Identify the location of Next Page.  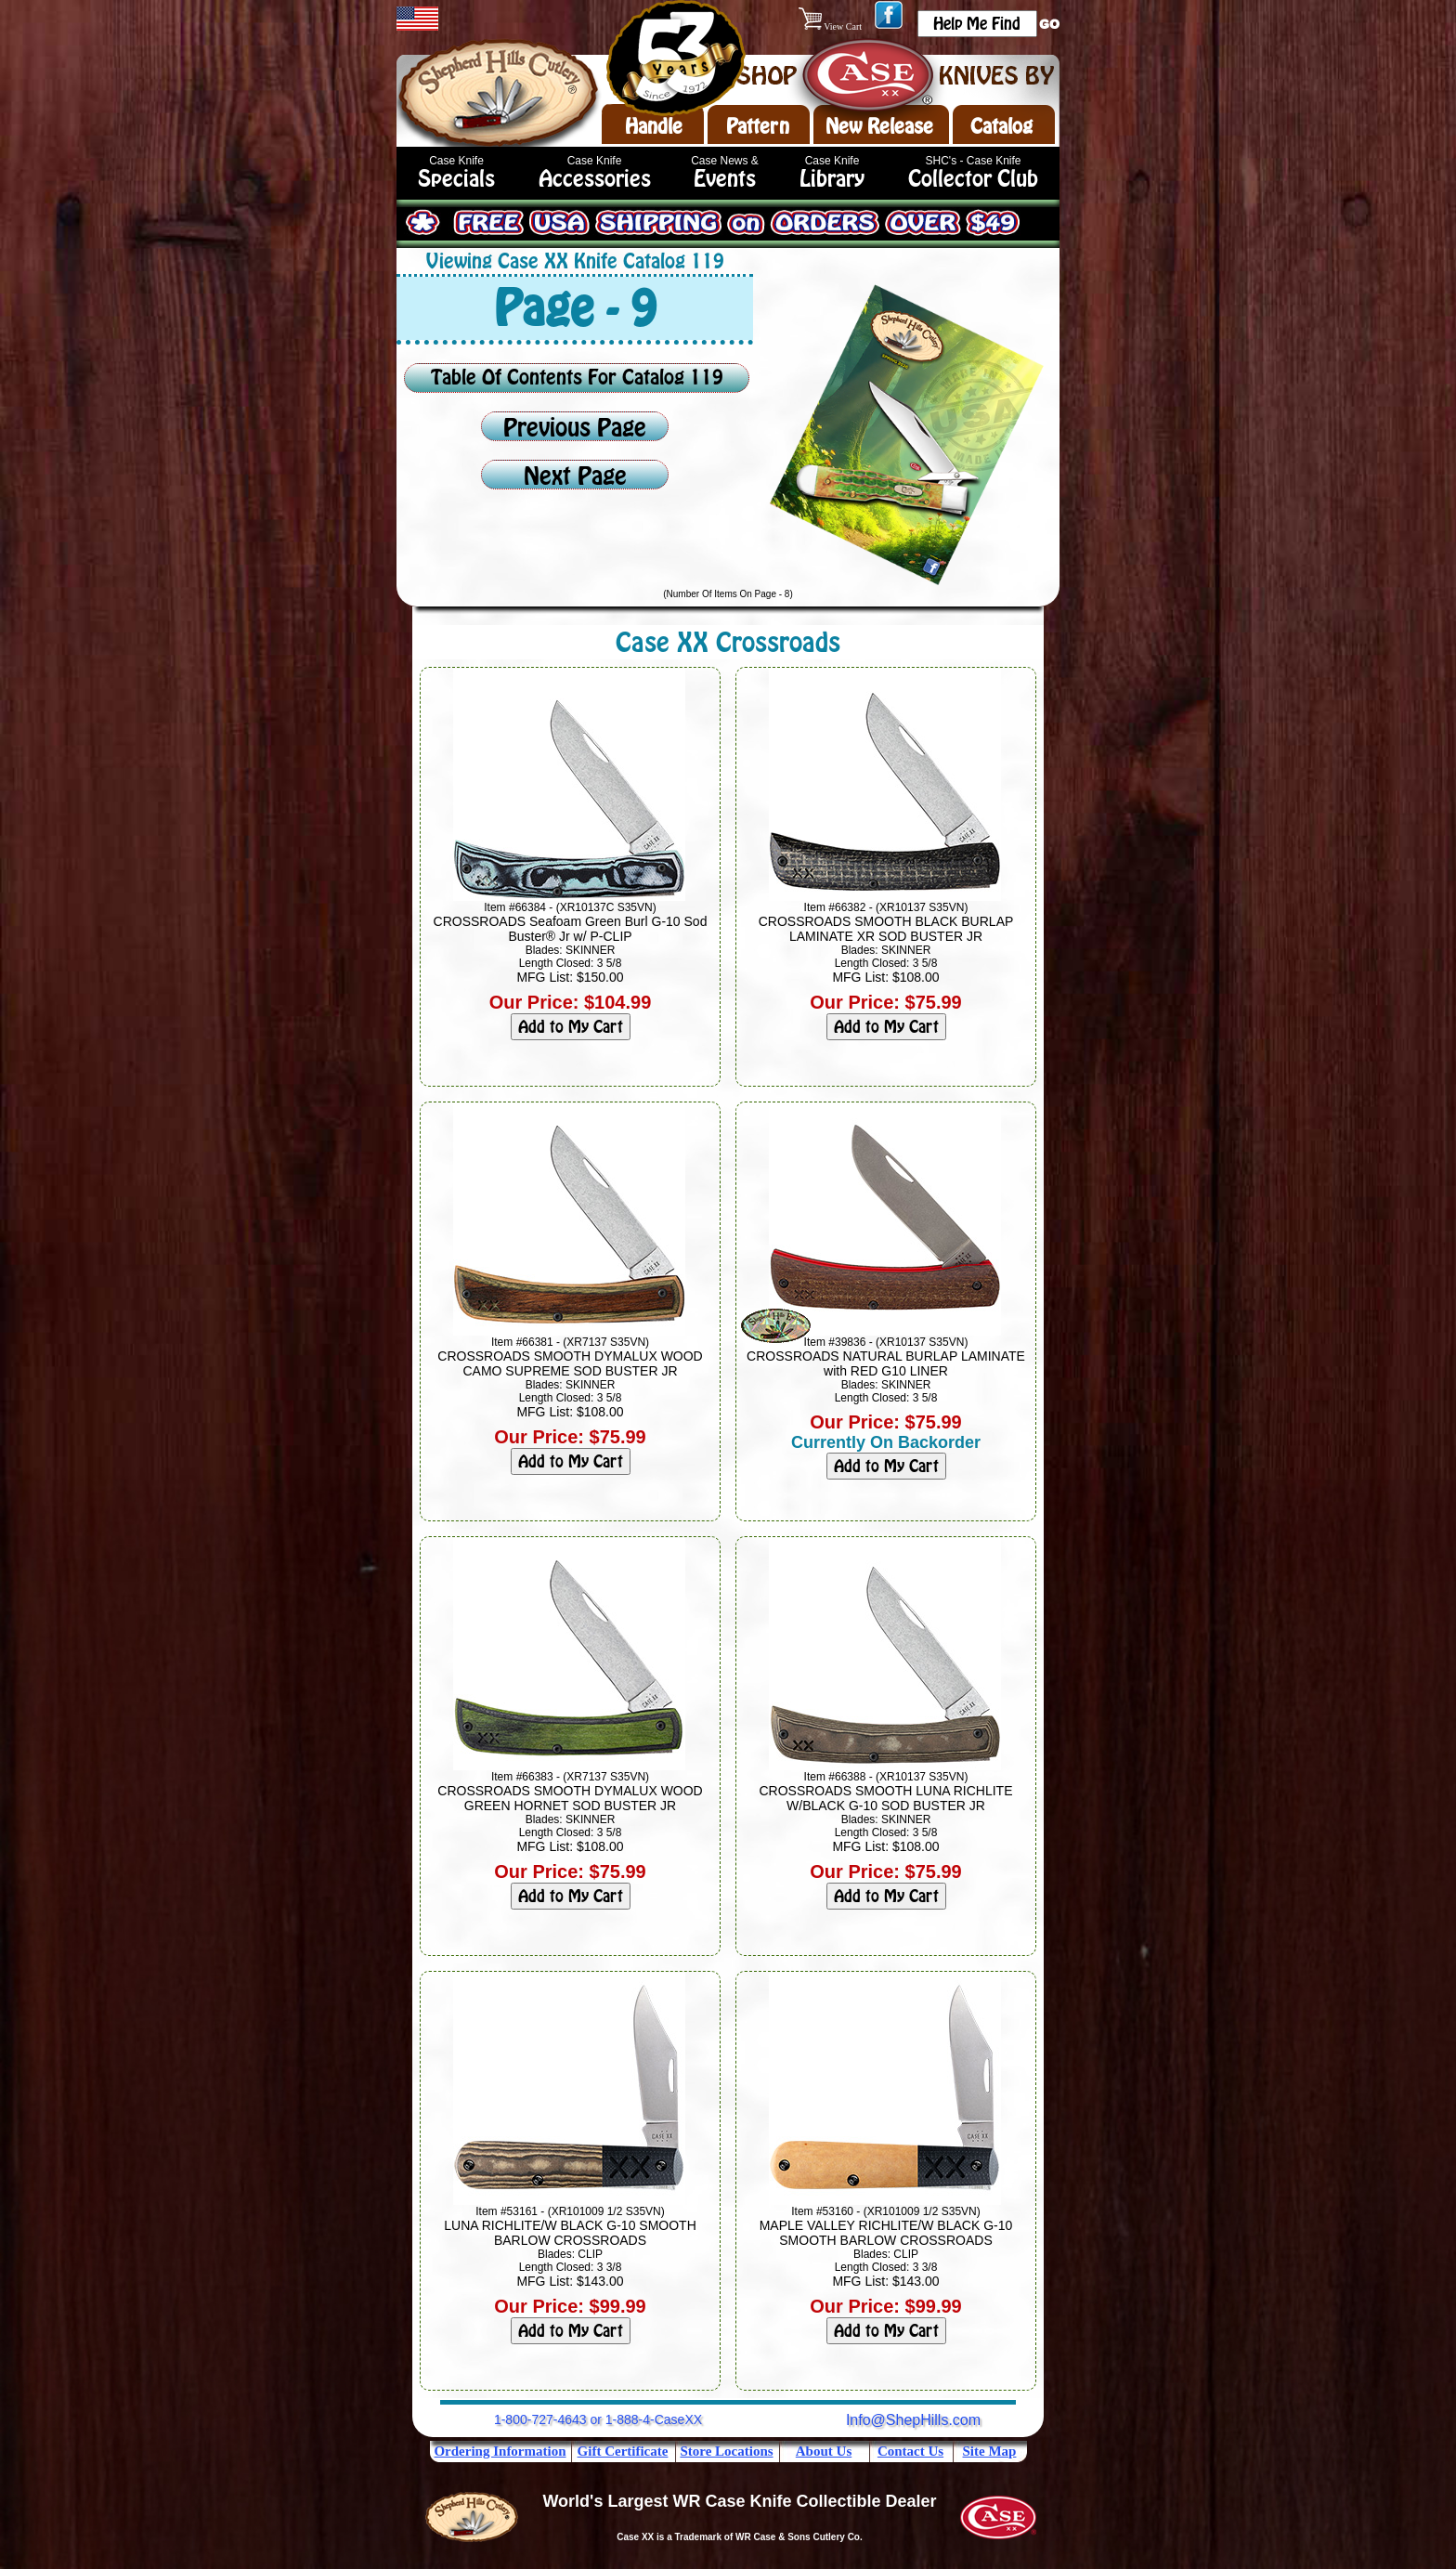
(575, 476).